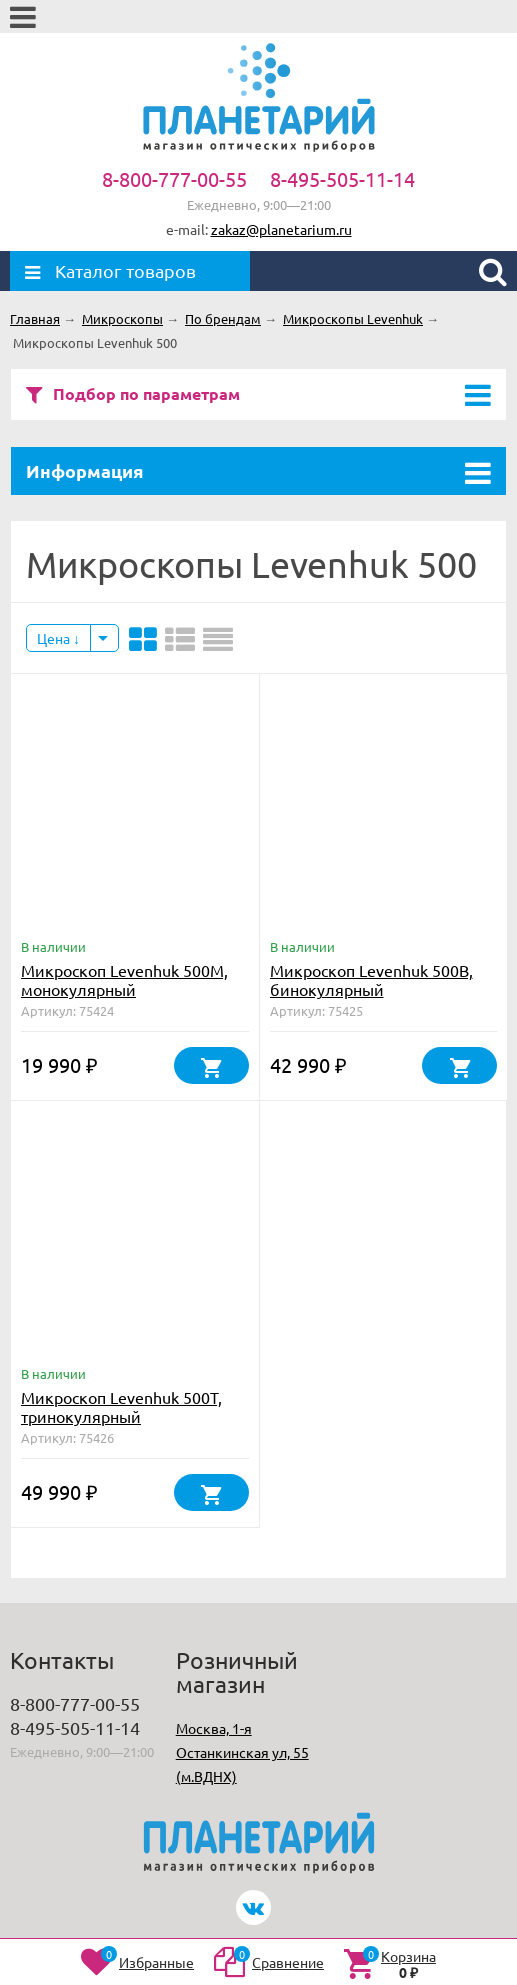 This screenshot has width=517, height=1985. What do you see at coordinates (121, 1406) in the screenshot?
I see `Микроскоп Levenhuk 500T, тринокулярный` at bounding box center [121, 1406].